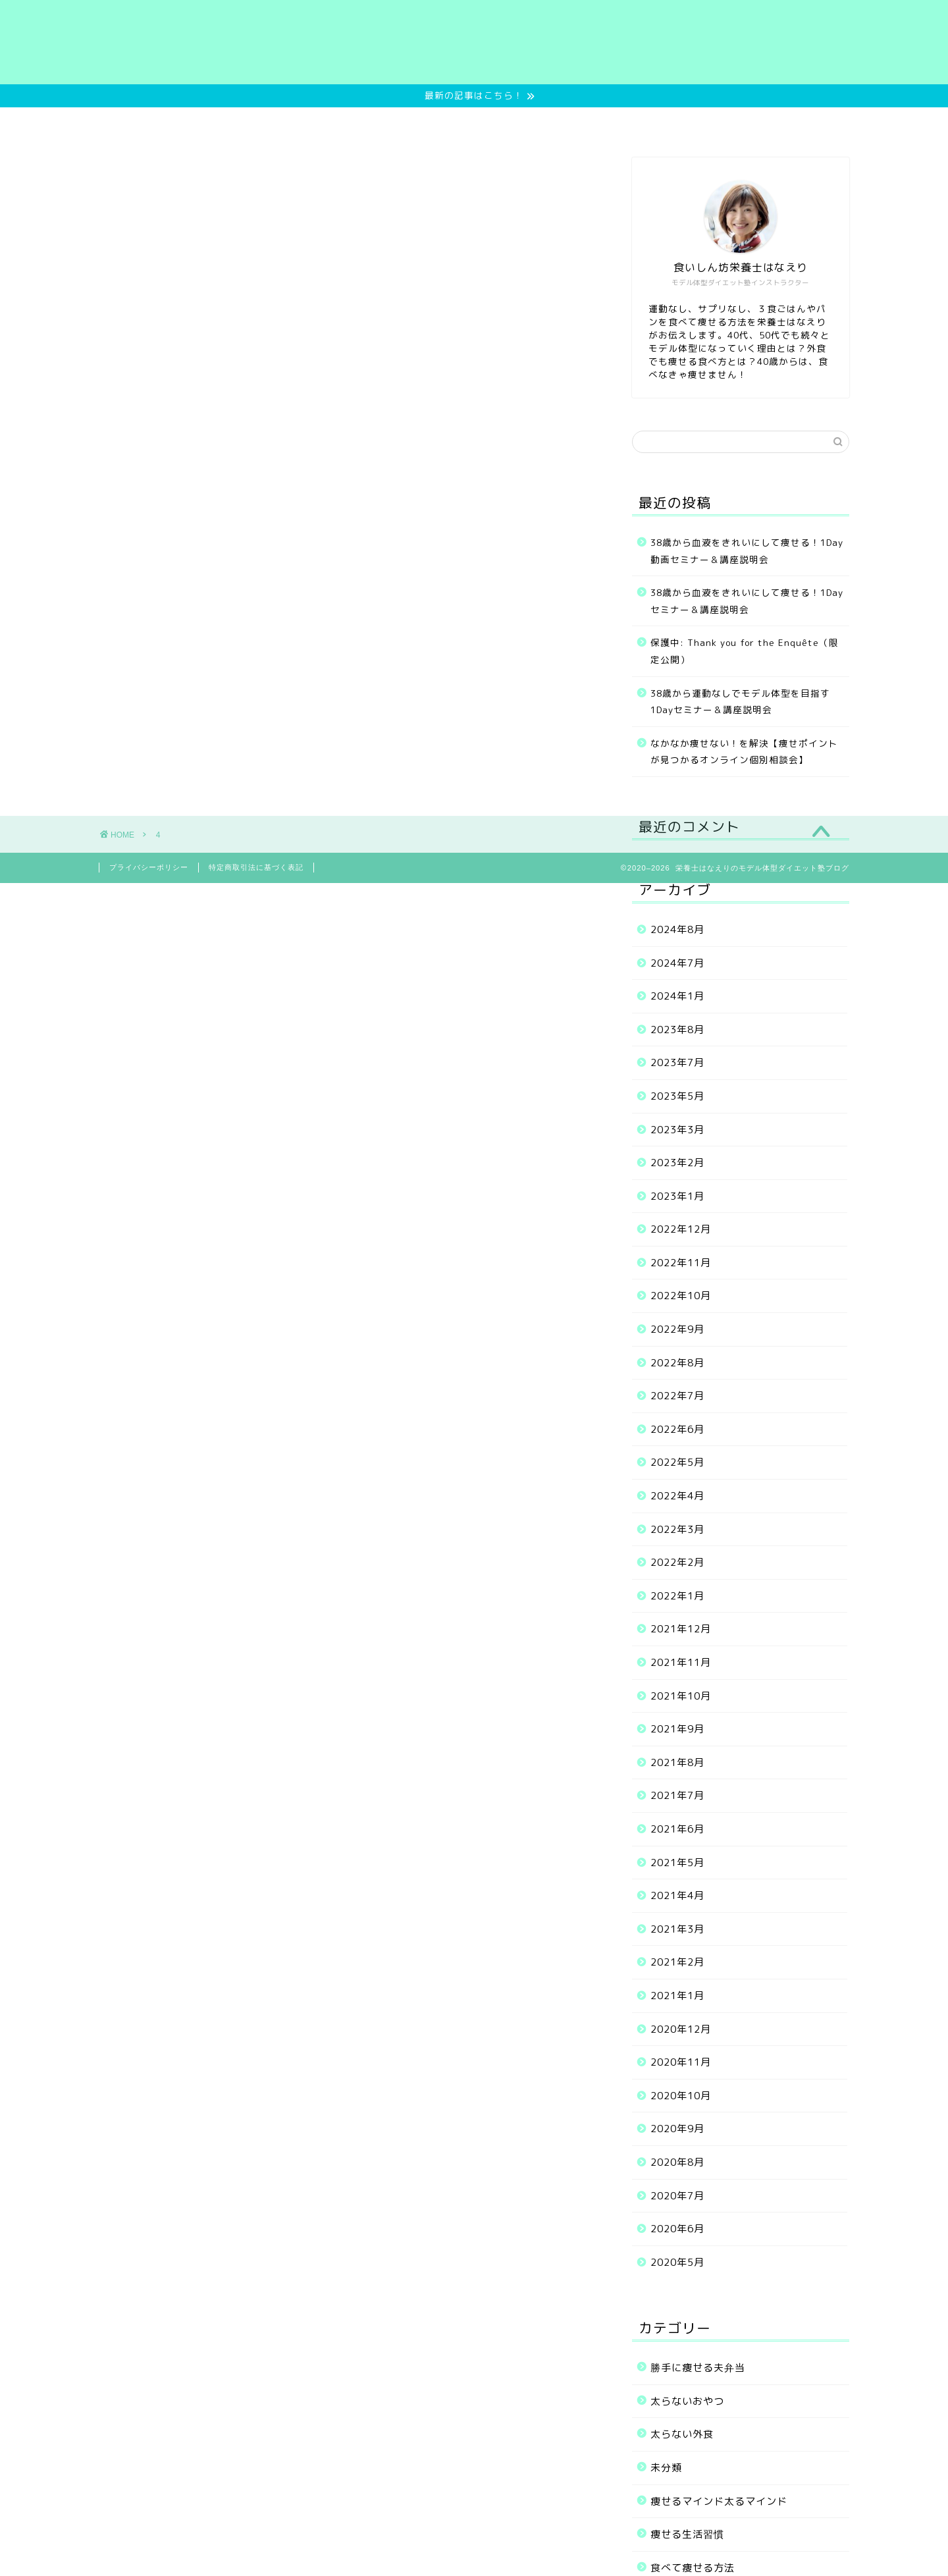 This screenshot has width=948, height=2576. Describe the element at coordinates (697, 2368) in the screenshot. I see `勝手に痩せる夫弁当` at that location.